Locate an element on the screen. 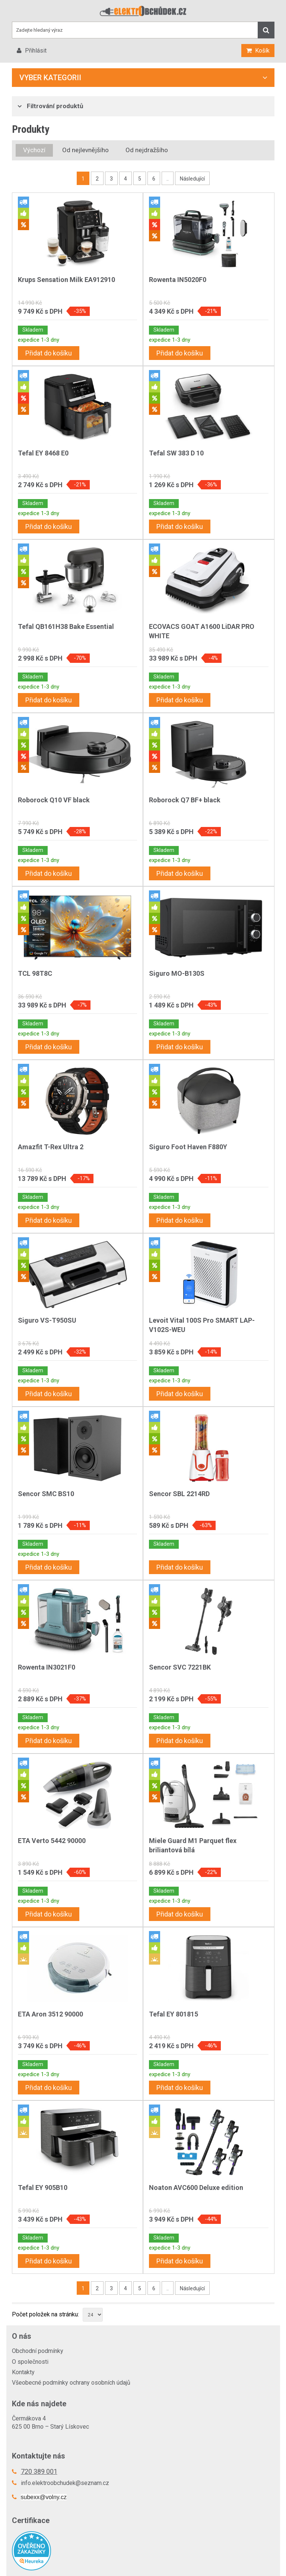  ETA Aron 3512 90000 is located at coordinates (50, 2014).